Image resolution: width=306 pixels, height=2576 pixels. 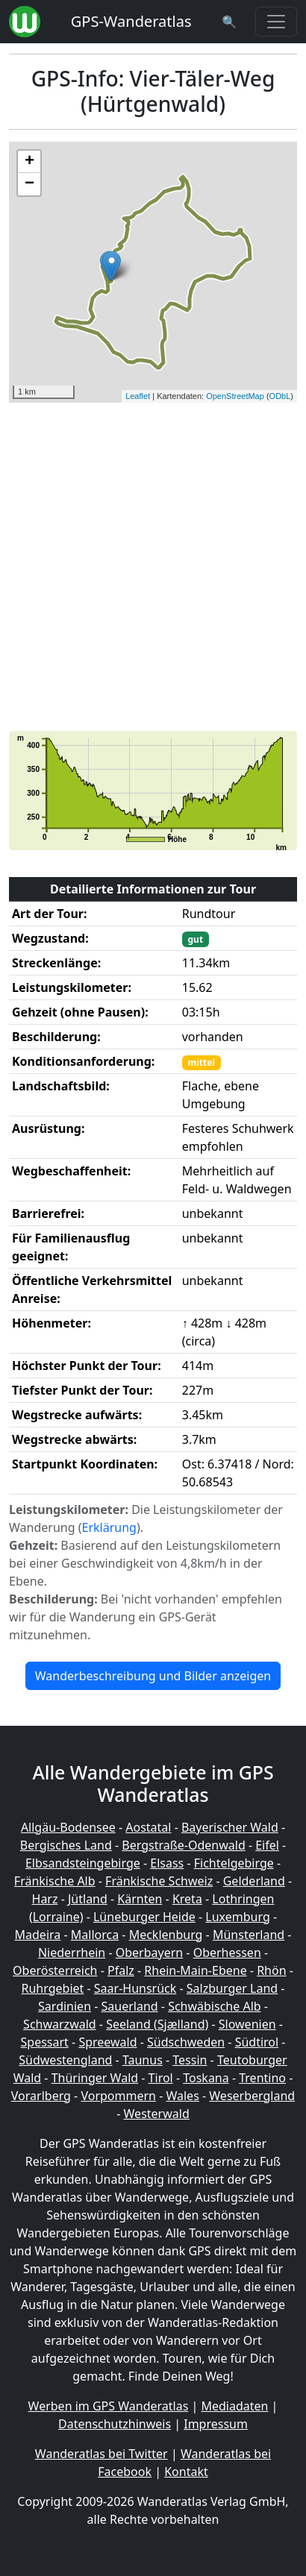 What do you see at coordinates (234, 1863) in the screenshot?
I see `Fichtelgebirge` at bounding box center [234, 1863].